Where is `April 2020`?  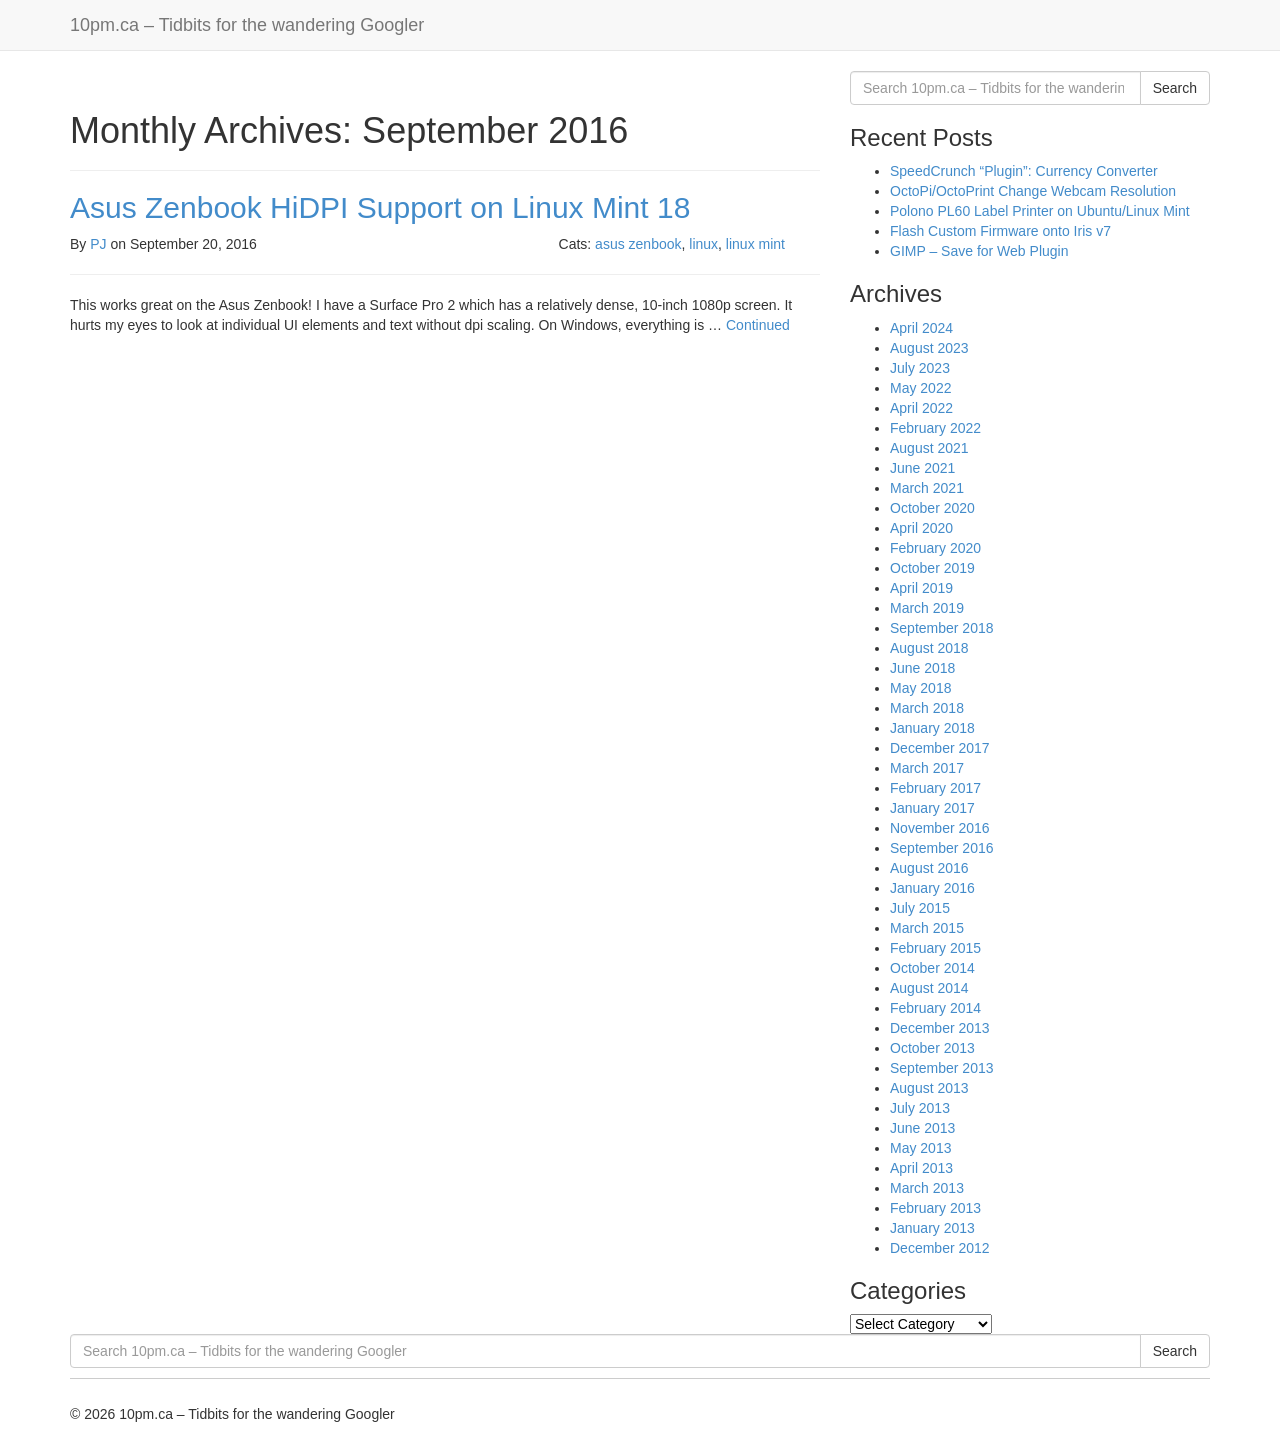 April 2020 is located at coordinates (921, 528).